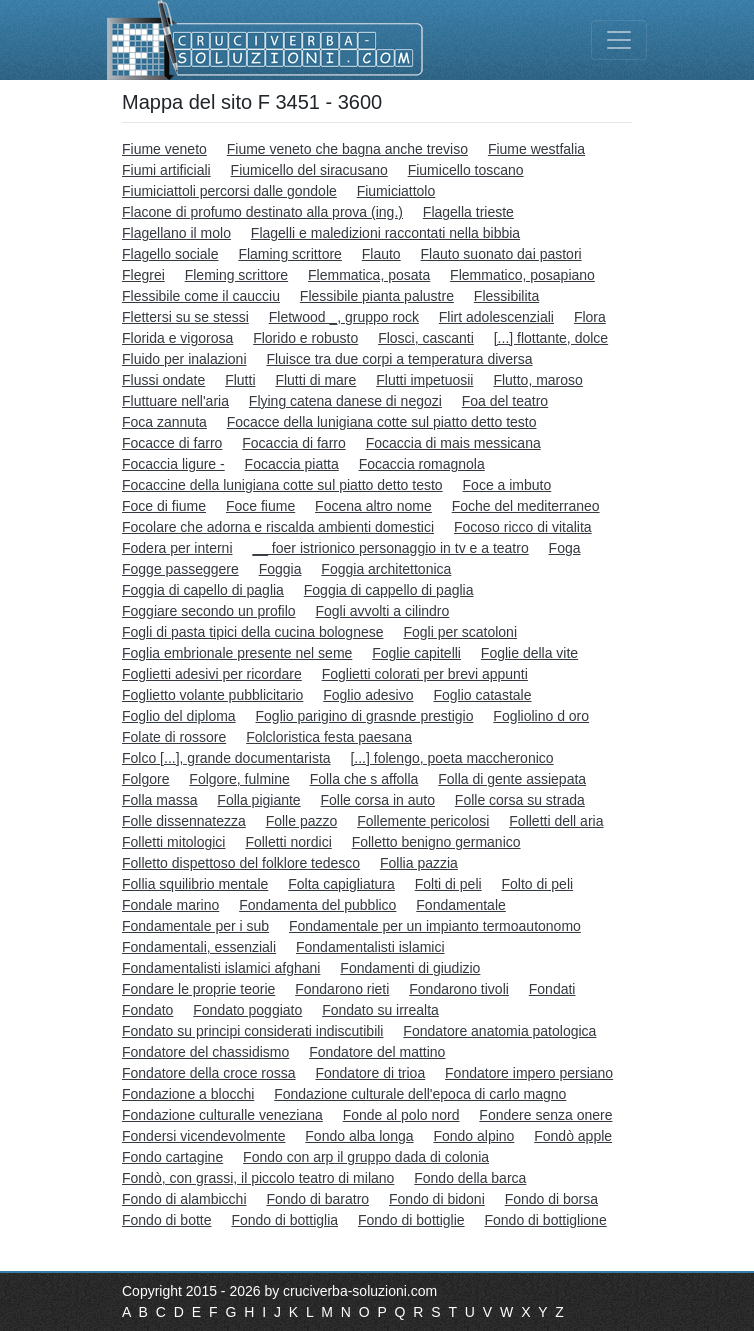 This screenshot has height=1331, width=754. What do you see at coordinates (342, 989) in the screenshot?
I see `Fondarono rieti` at bounding box center [342, 989].